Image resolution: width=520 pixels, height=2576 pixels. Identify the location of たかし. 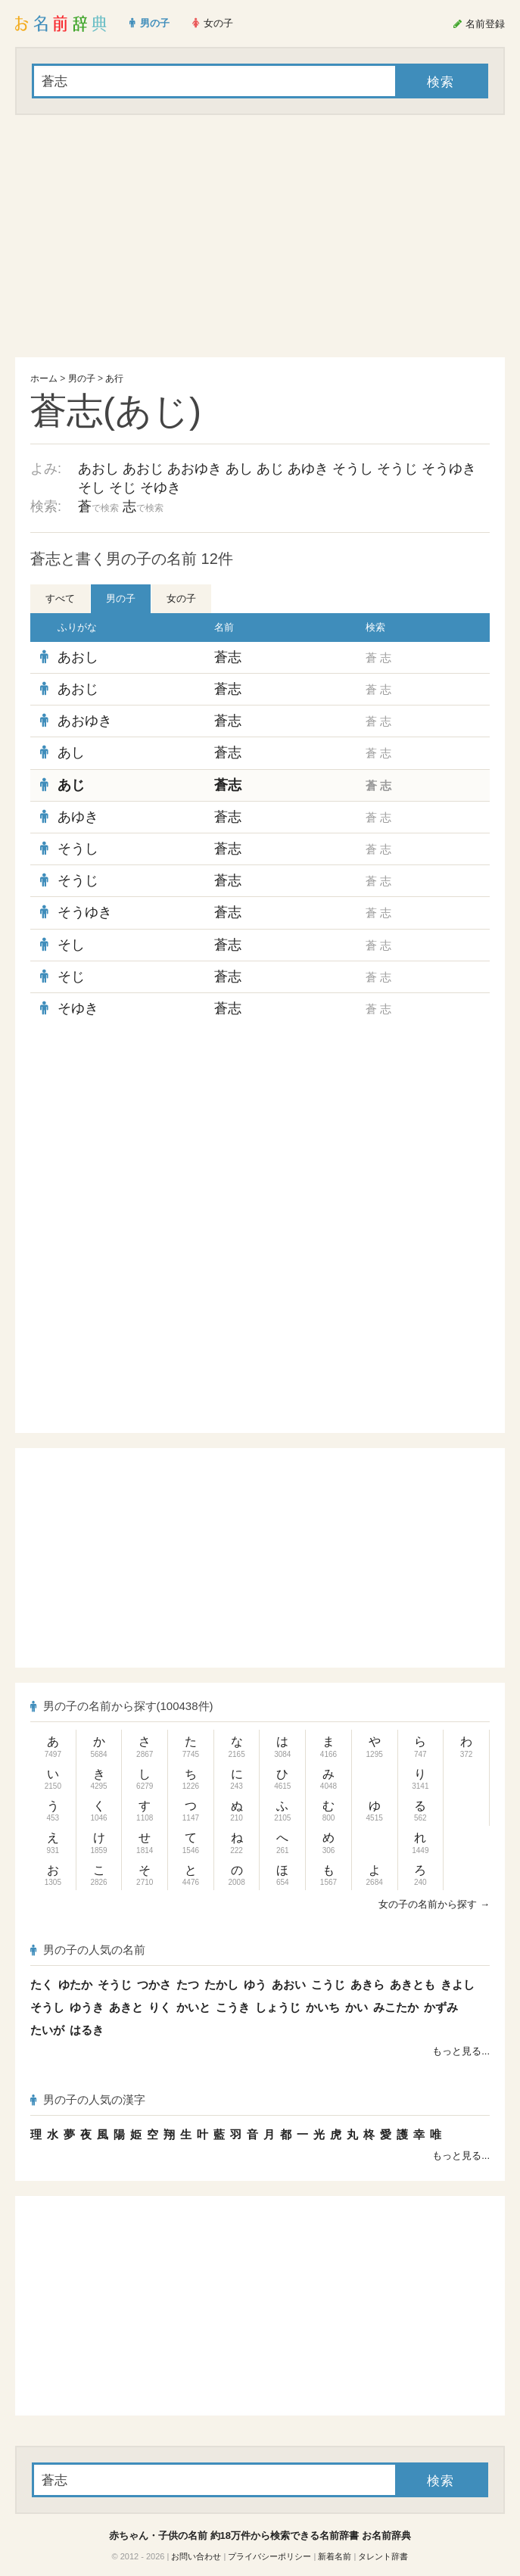
(221, 1984).